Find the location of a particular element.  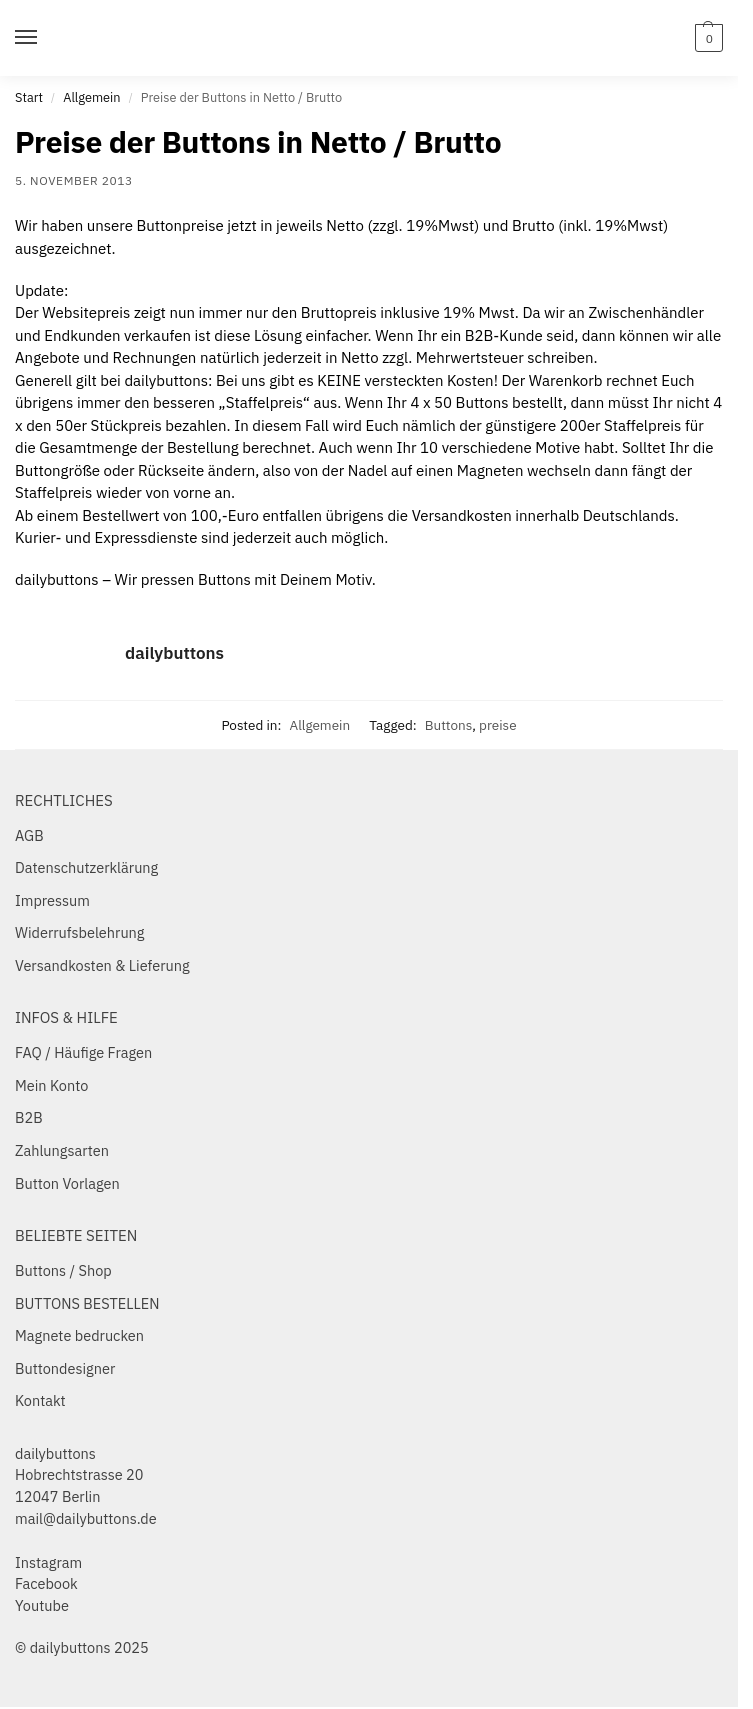

mail@dailybuttons.de is located at coordinates (86, 1518).